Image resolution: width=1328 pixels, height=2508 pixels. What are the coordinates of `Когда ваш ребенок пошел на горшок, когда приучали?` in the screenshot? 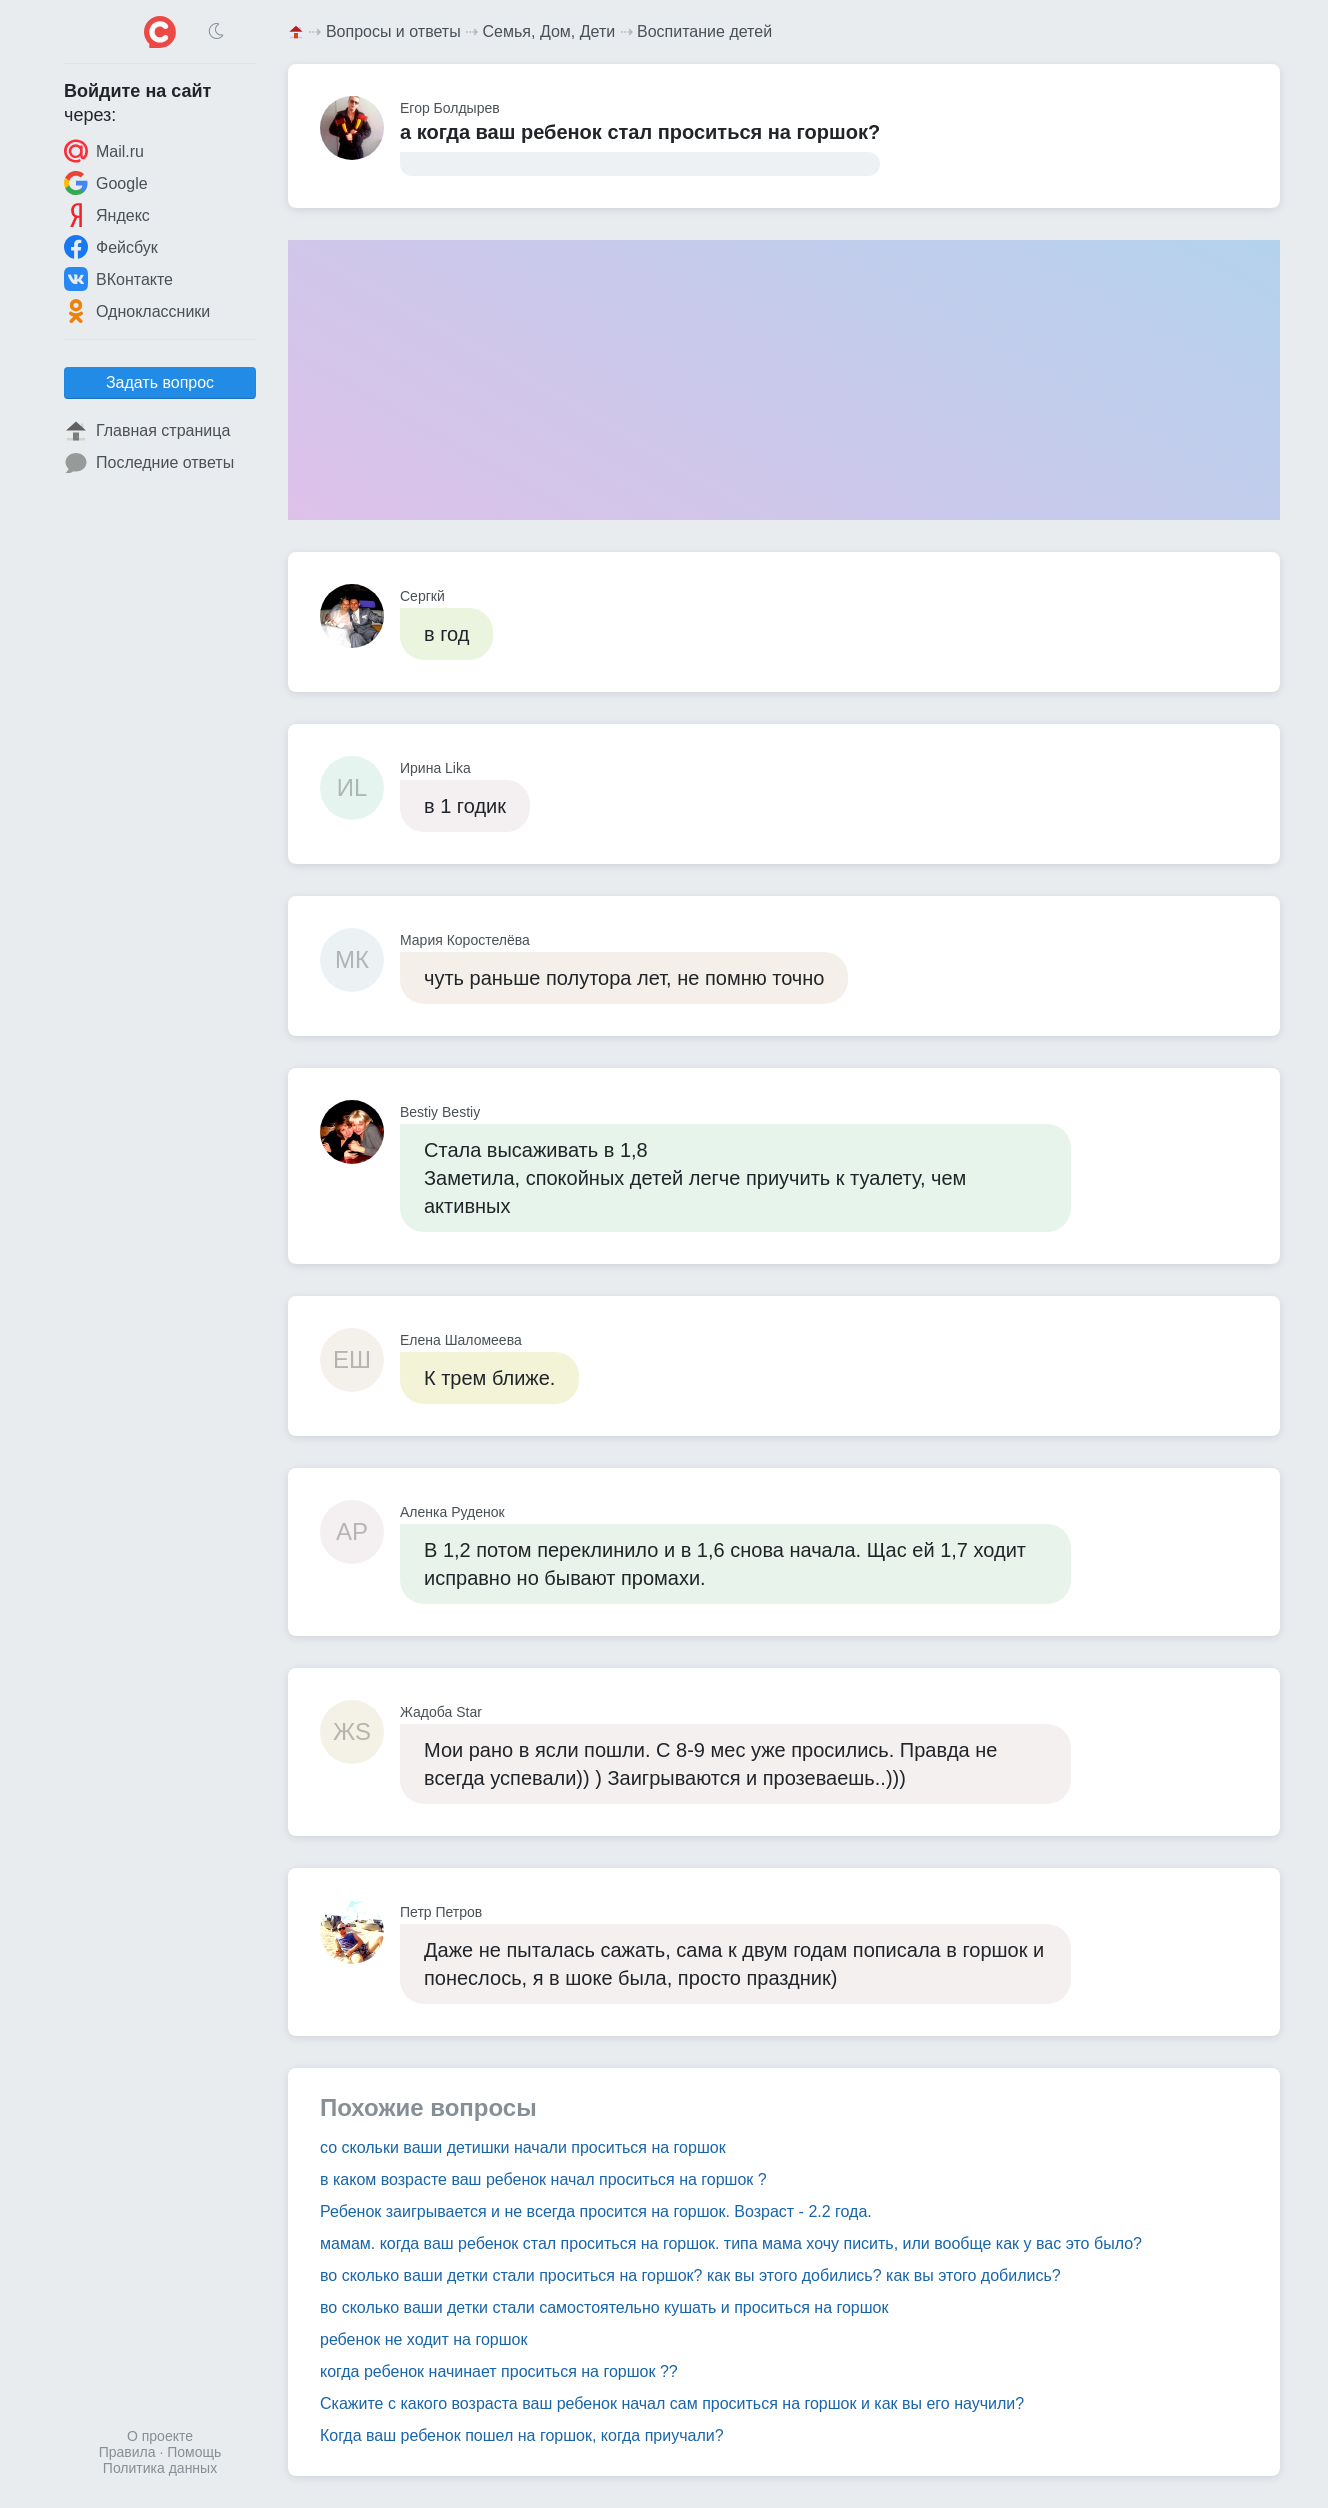 It's located at (522, 2435).